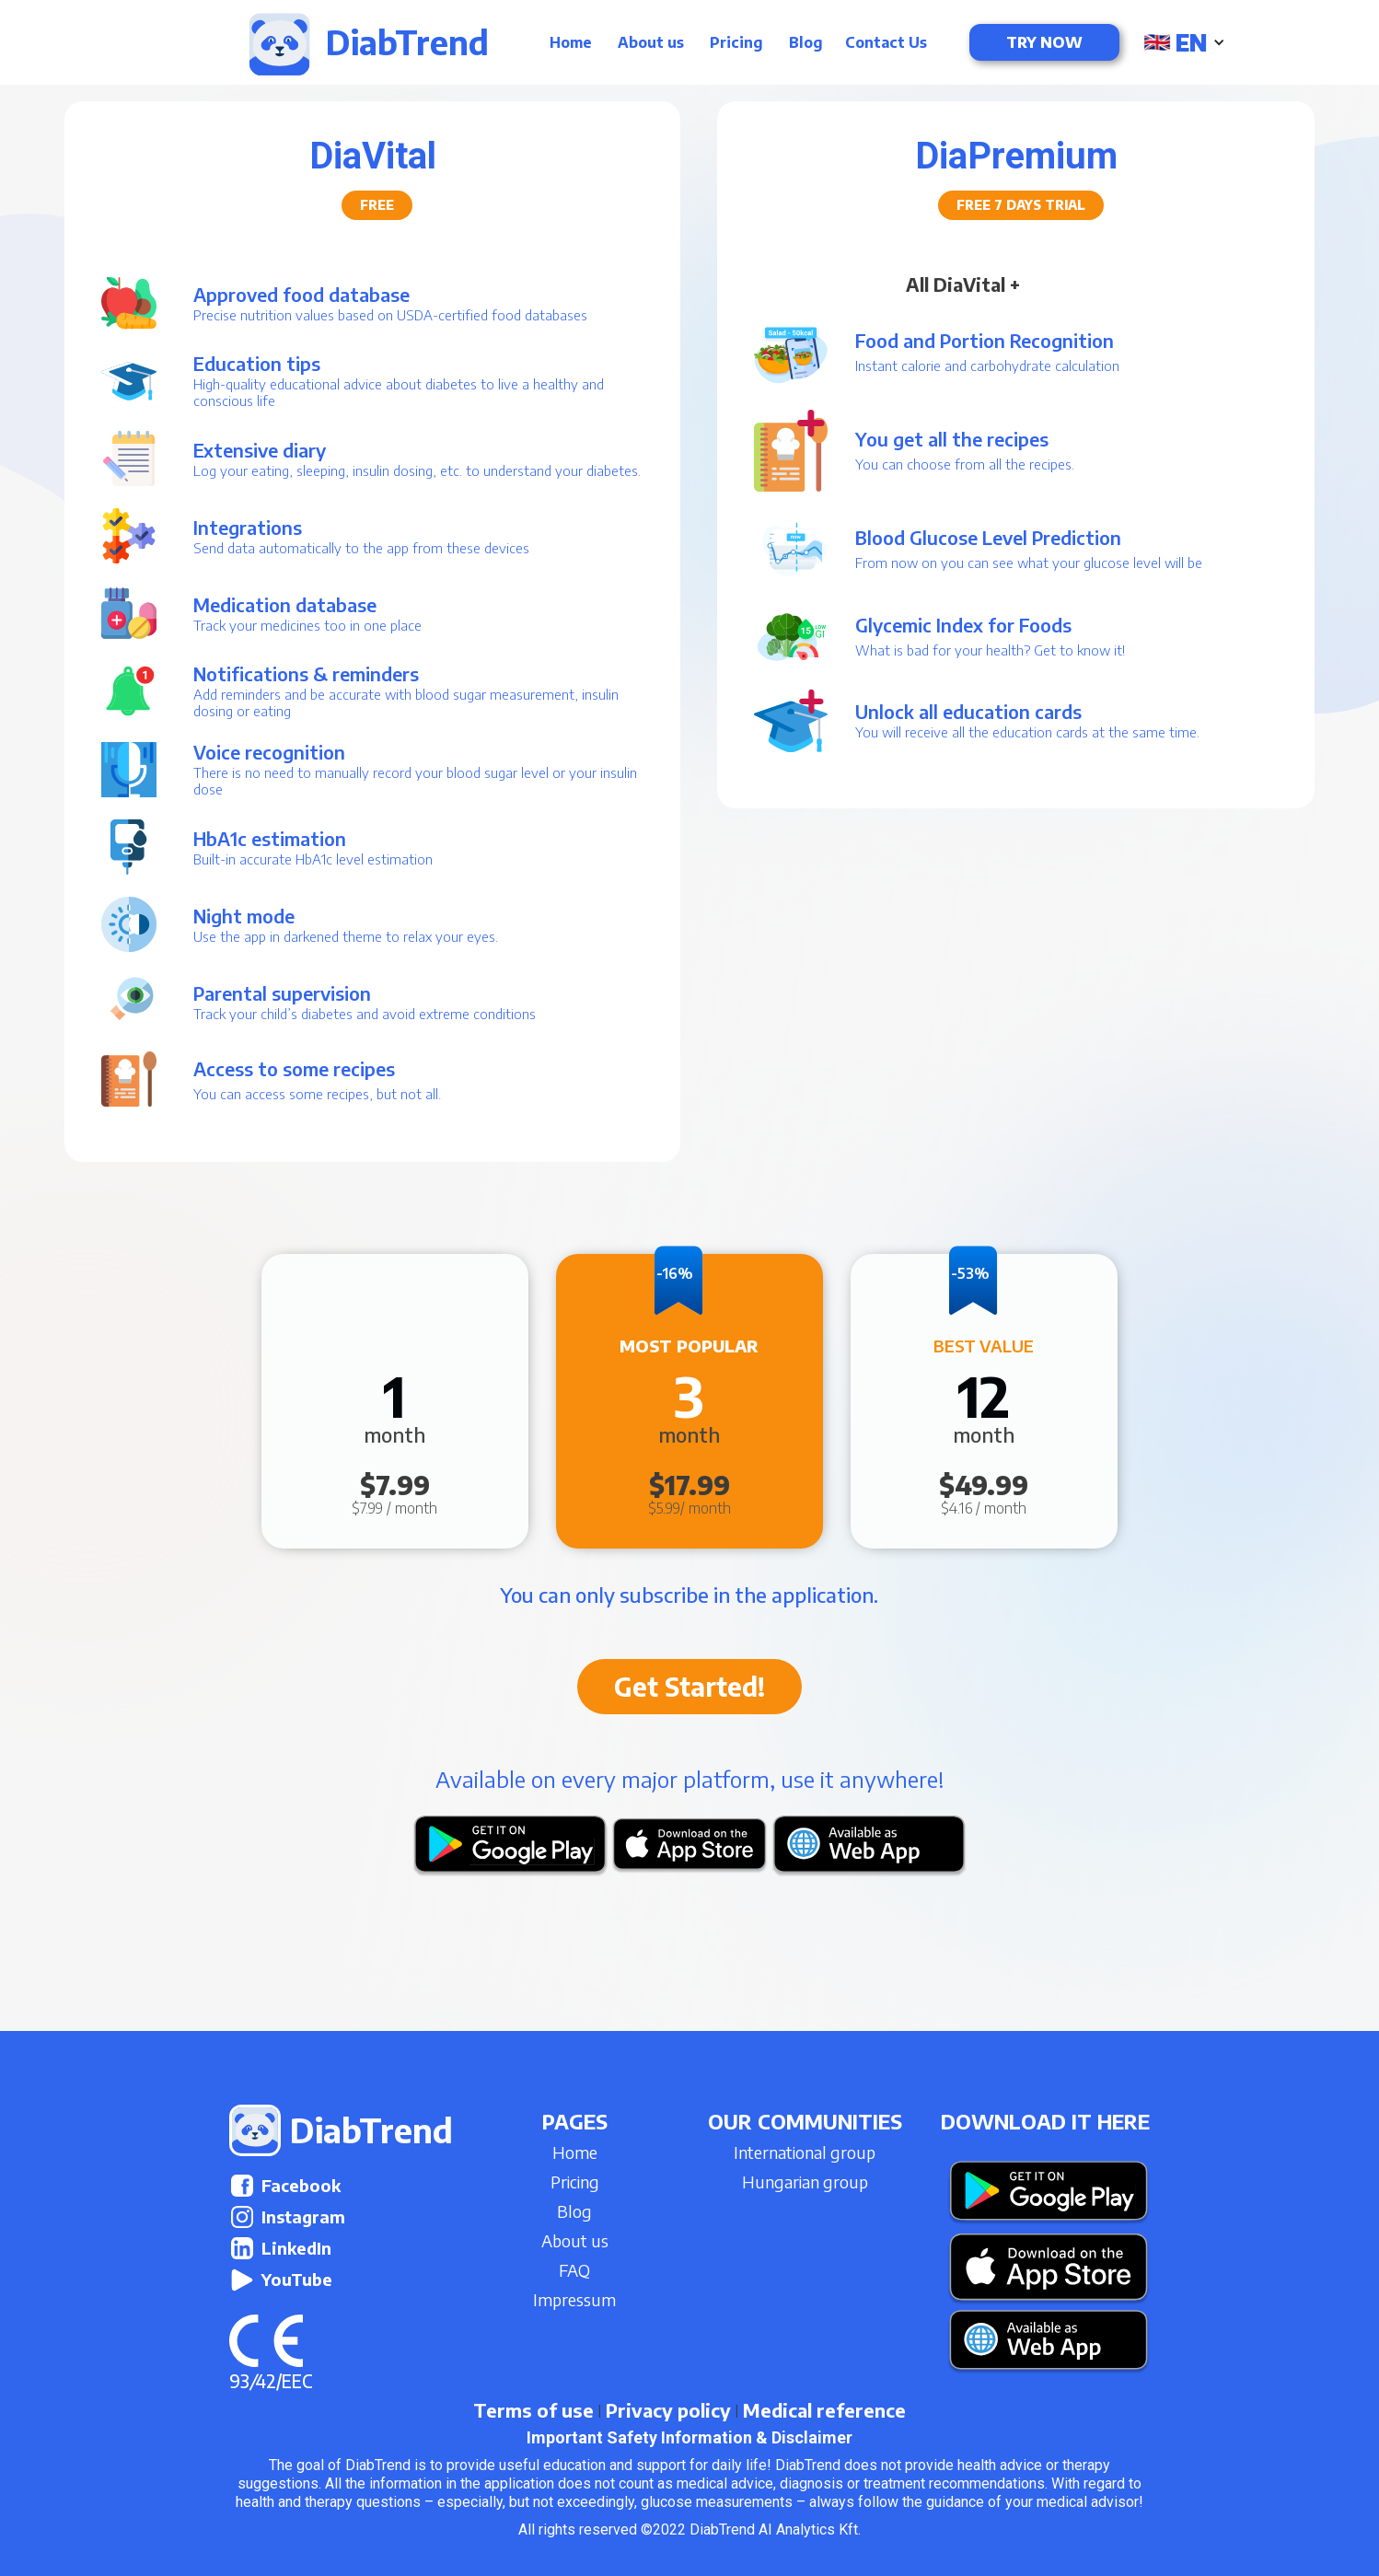  Describe the element at coordinates (736, 42) in the screenshot. I see `Pricing` at that location.